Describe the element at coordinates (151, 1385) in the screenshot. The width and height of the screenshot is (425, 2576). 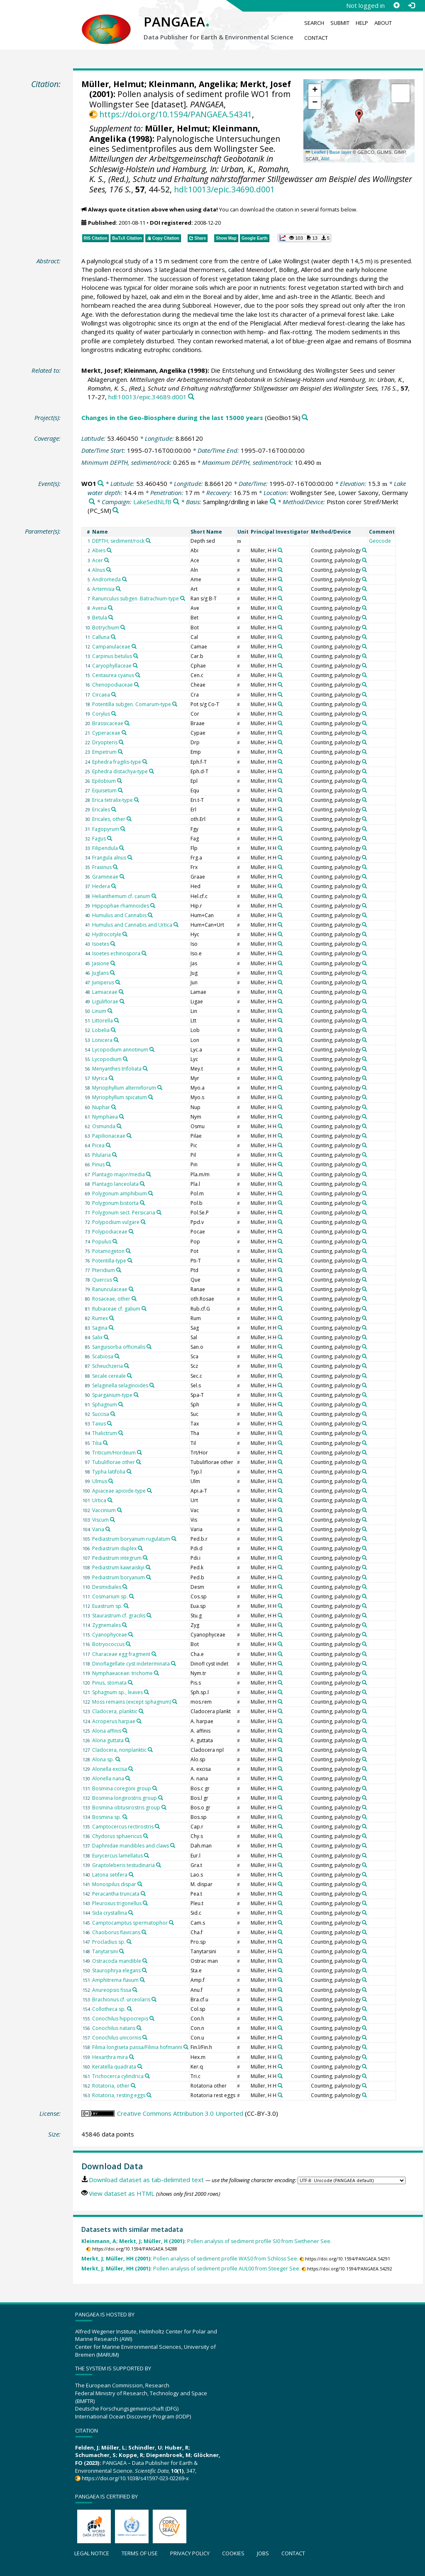
I see `[Search PANGAEA for other datasets related to 'Selaginella selaginoides']` at that location.